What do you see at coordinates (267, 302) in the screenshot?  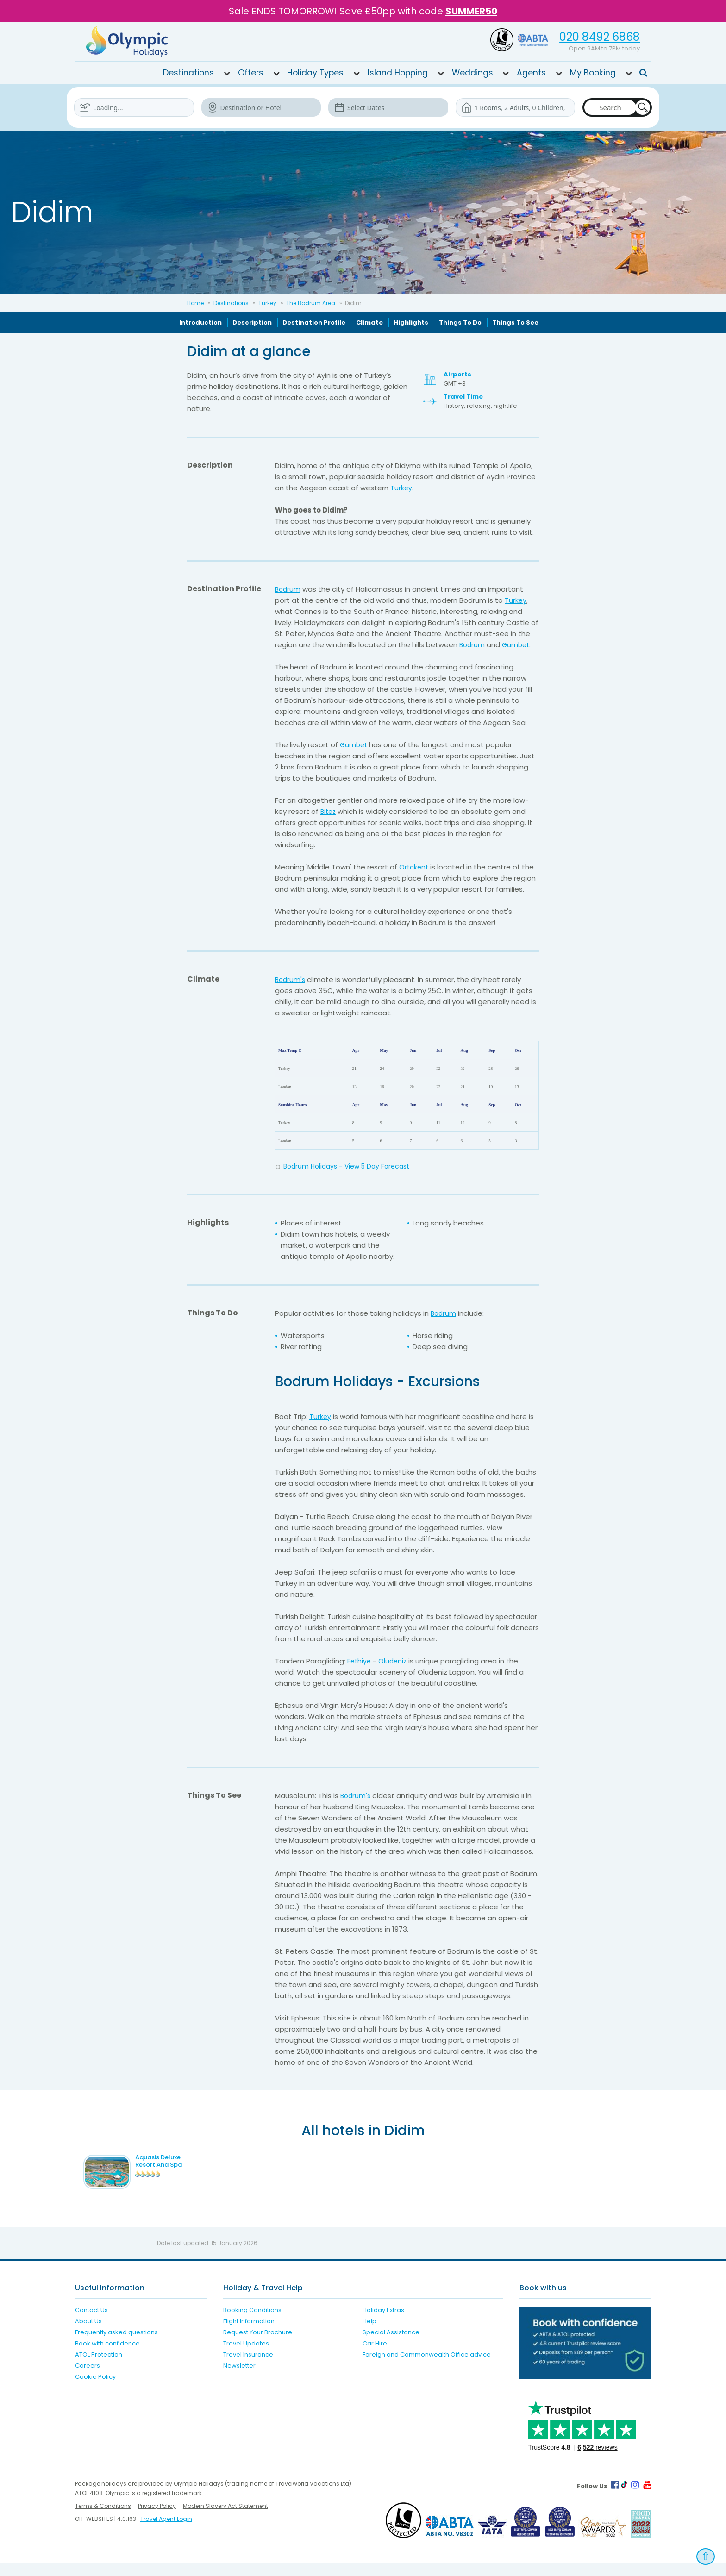 I see `Turkey` at bounding box center [267, 302].